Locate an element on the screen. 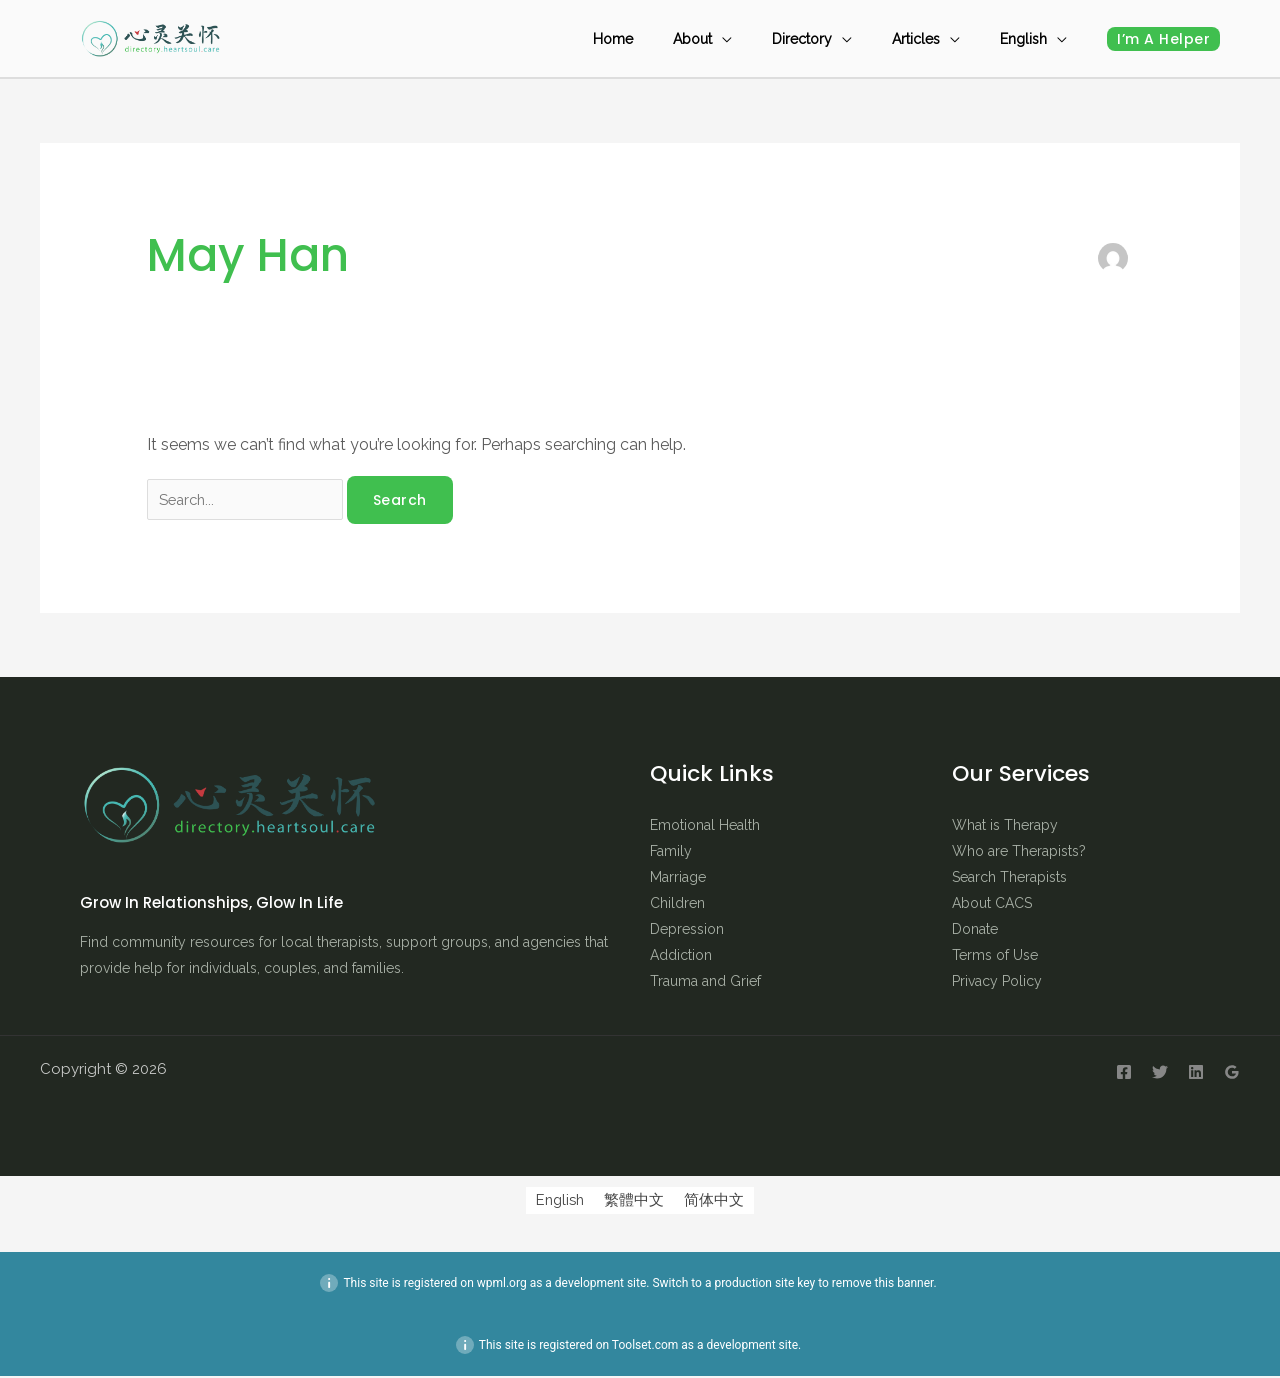 The height and width of the screenshot is (1378, 1280). Home is located at coordinates (703, 39).